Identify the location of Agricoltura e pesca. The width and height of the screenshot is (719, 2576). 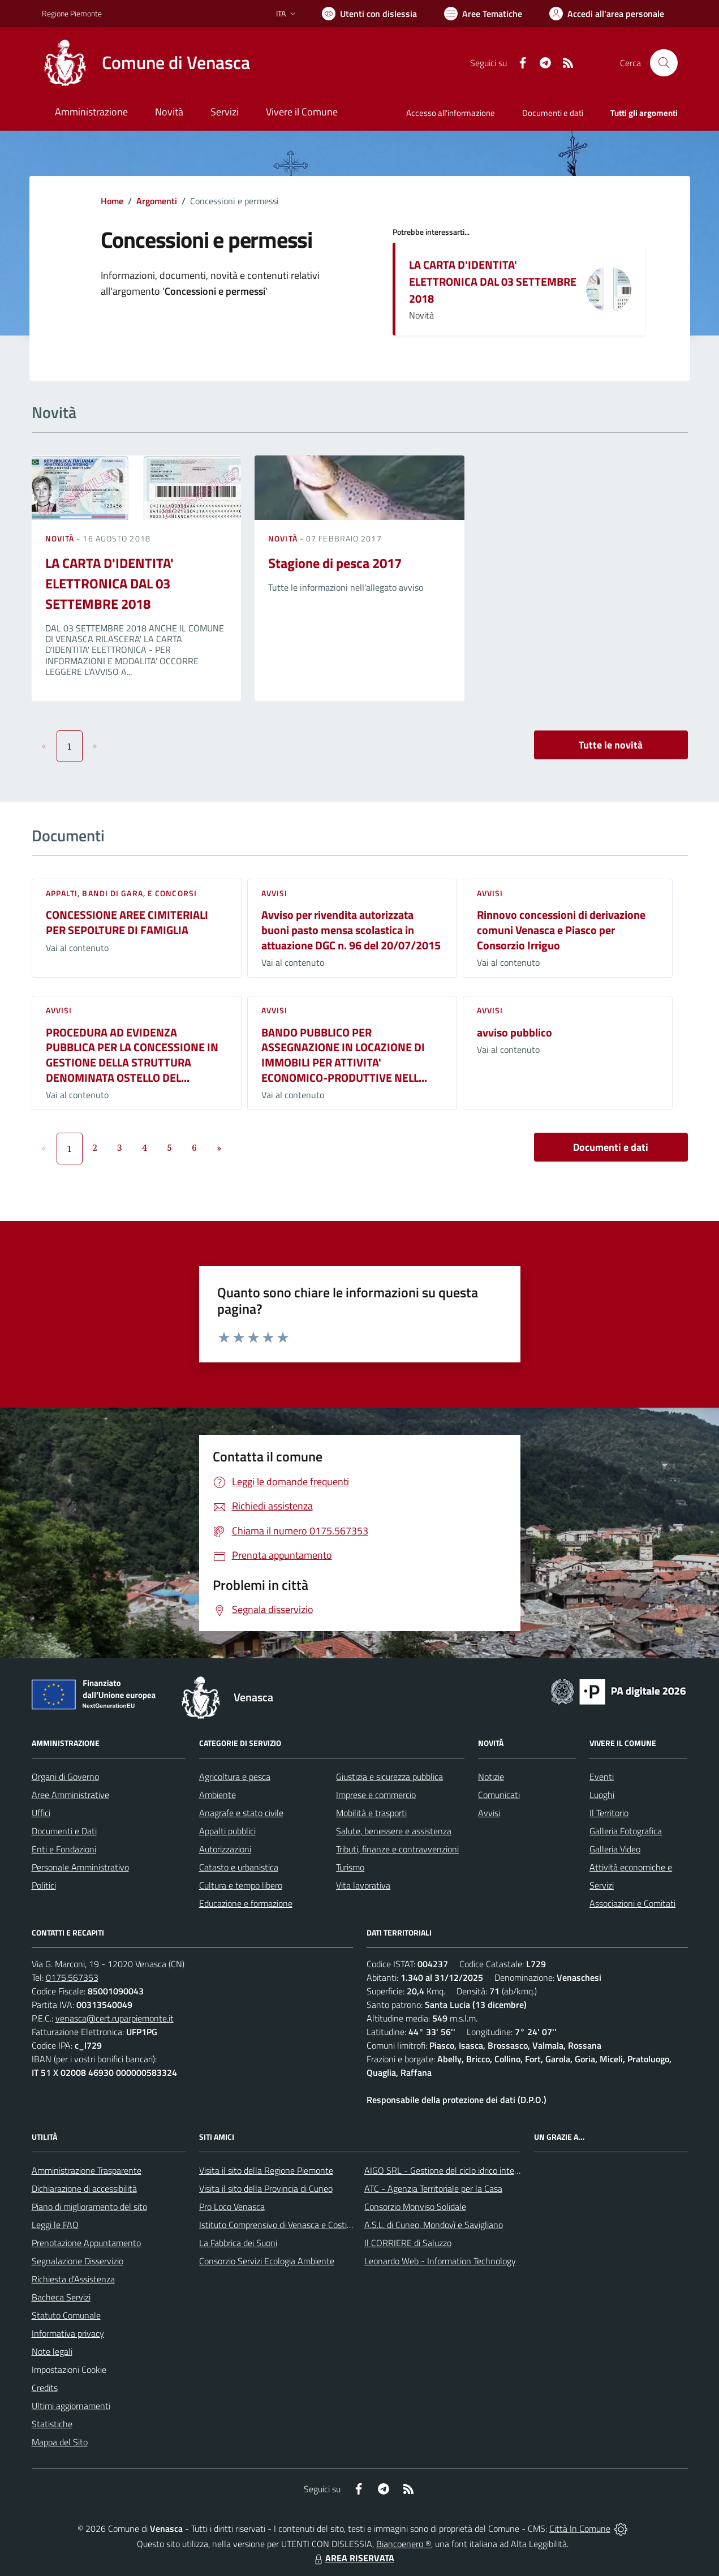
(234, 1776).